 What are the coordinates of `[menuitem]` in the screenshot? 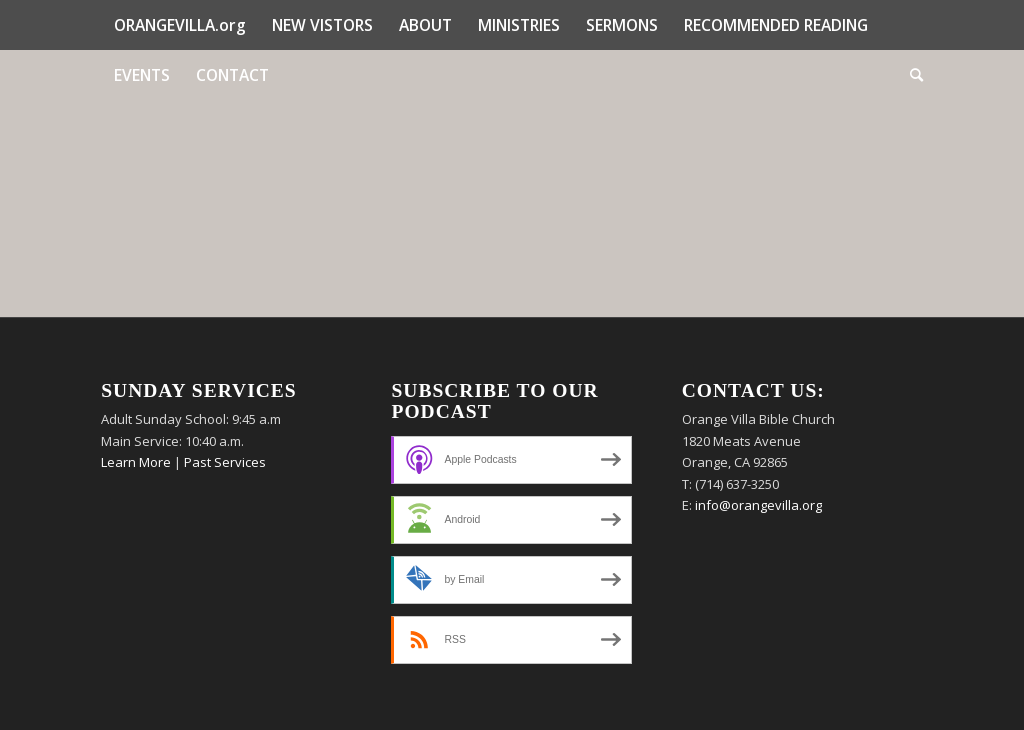 It's located at (180, 25).